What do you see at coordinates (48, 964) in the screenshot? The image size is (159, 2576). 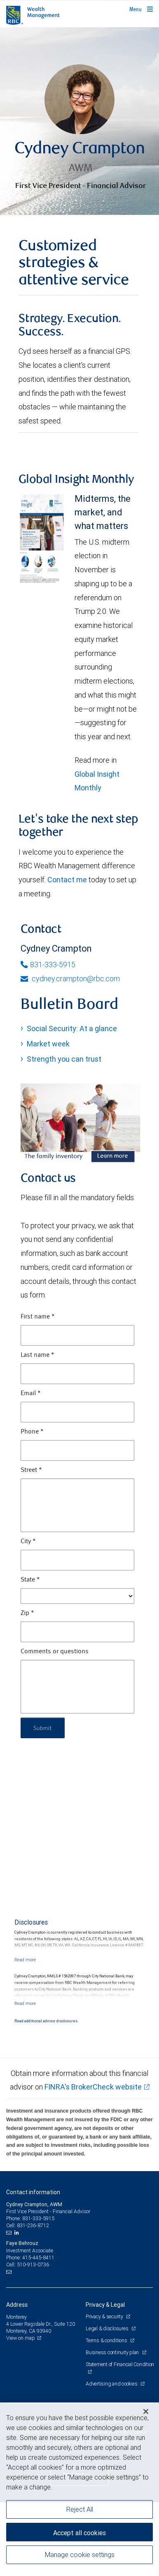 I see `831-333-5915` at bounding box center [48, 964].